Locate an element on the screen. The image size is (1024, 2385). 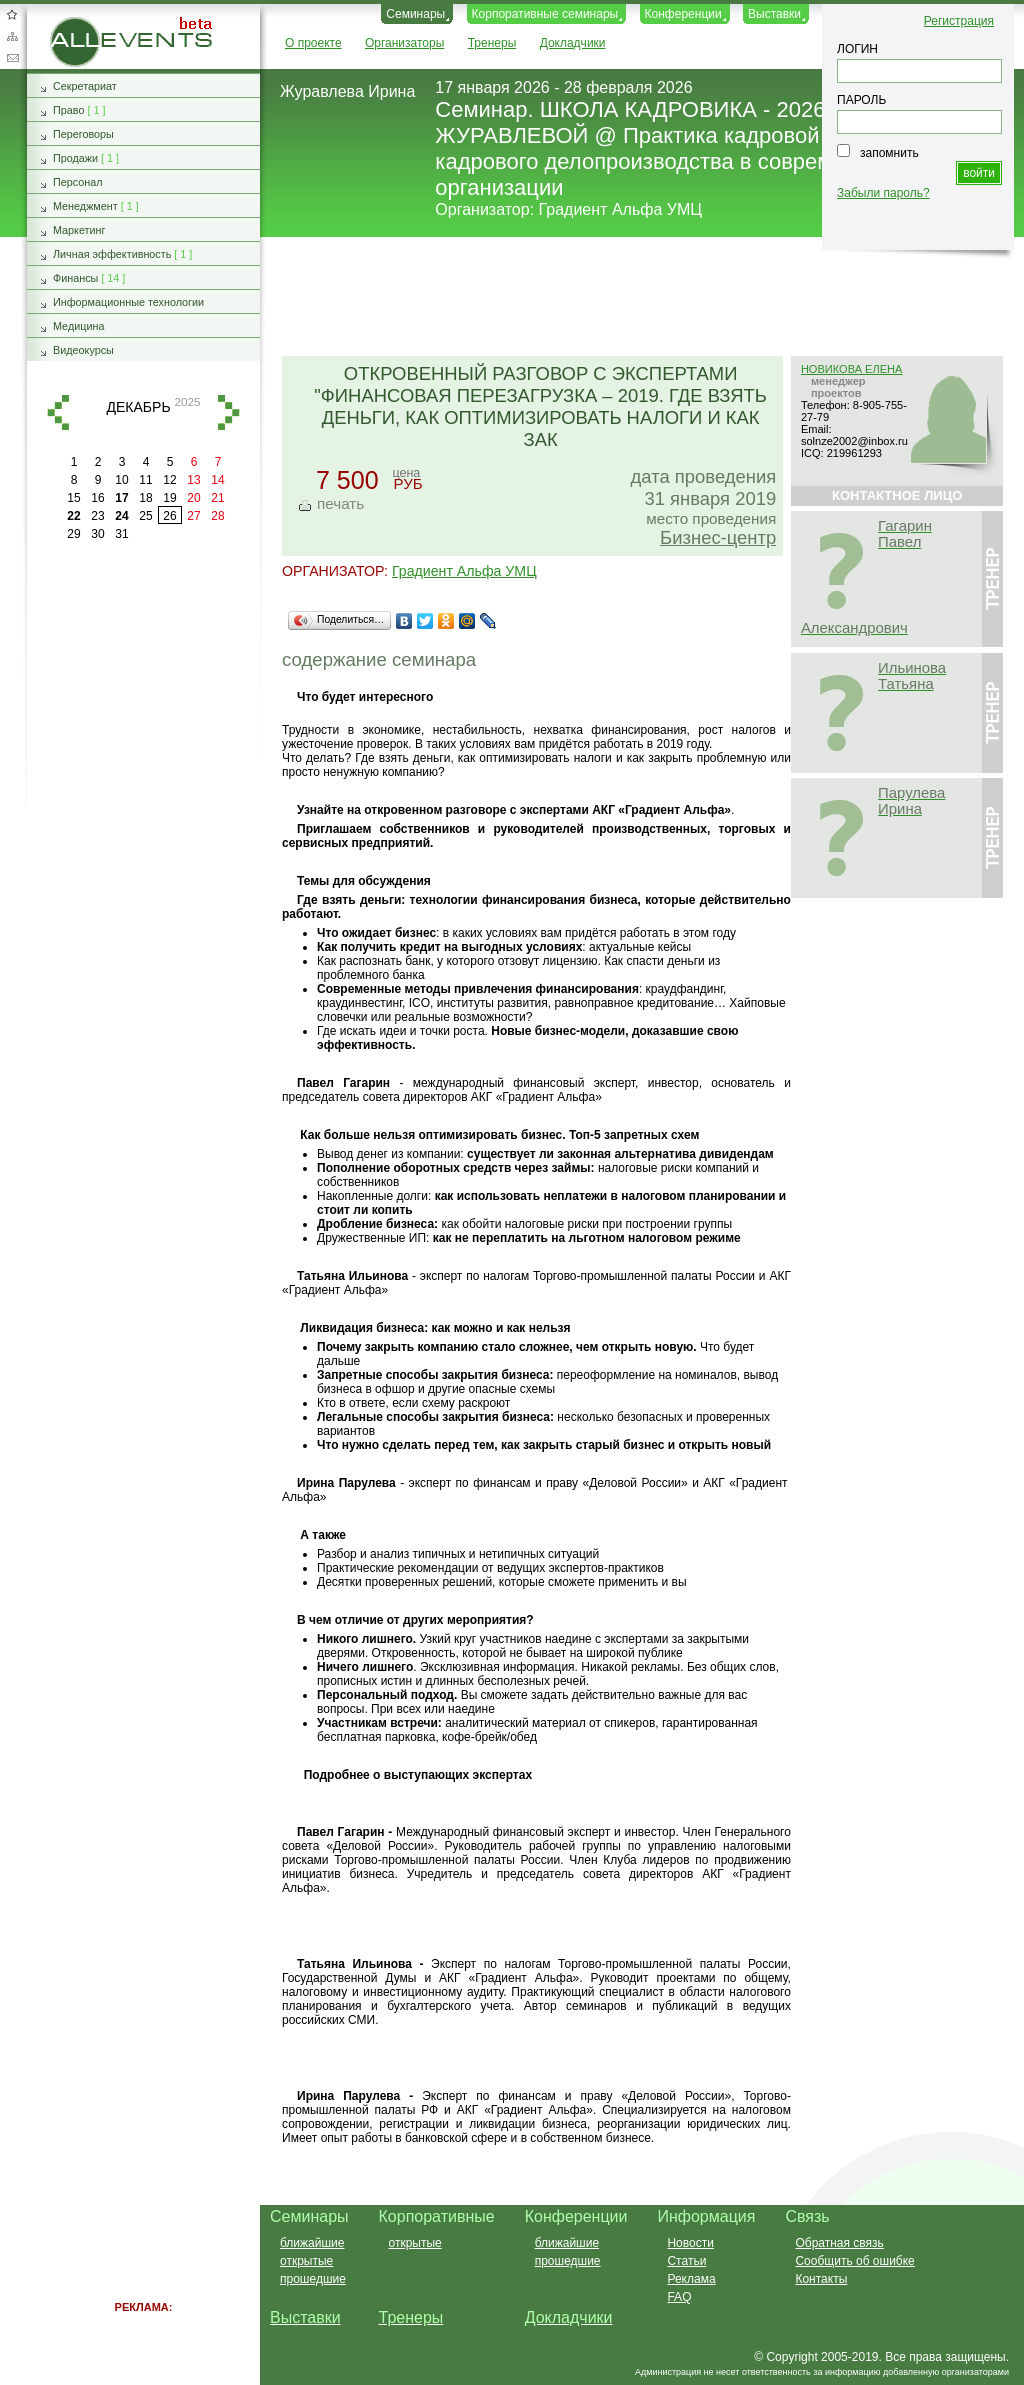
Семинары is located at coordinates (415, 14).